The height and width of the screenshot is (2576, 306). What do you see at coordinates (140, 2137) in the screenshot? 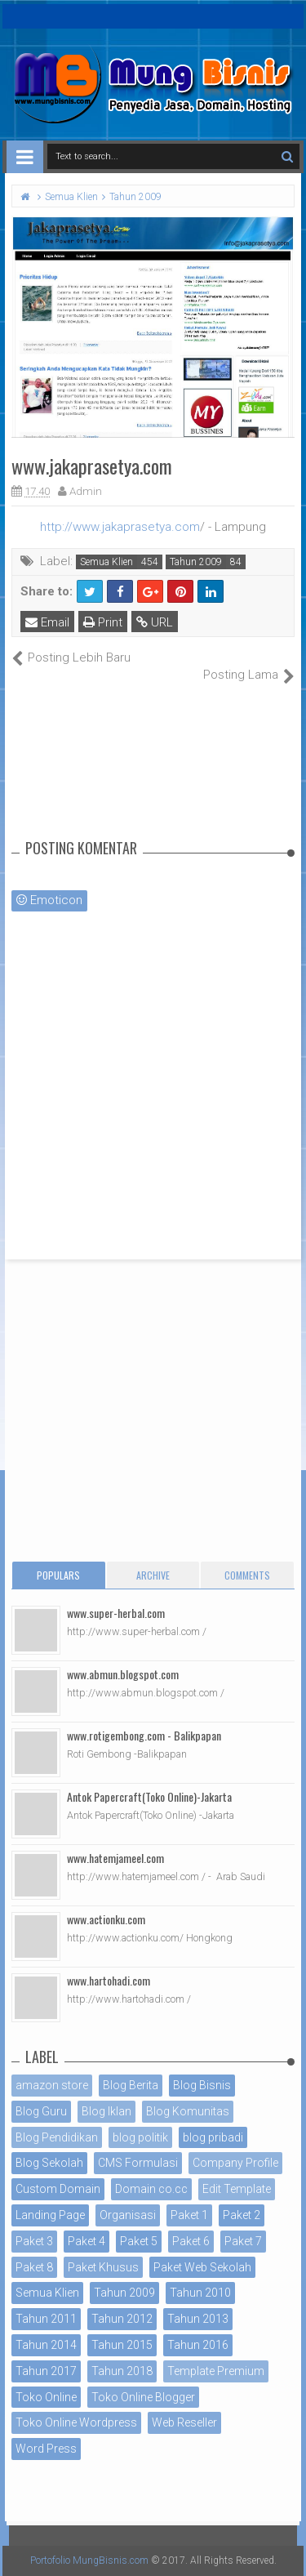
I see `blog politik` at bounding box center [140, 2137].